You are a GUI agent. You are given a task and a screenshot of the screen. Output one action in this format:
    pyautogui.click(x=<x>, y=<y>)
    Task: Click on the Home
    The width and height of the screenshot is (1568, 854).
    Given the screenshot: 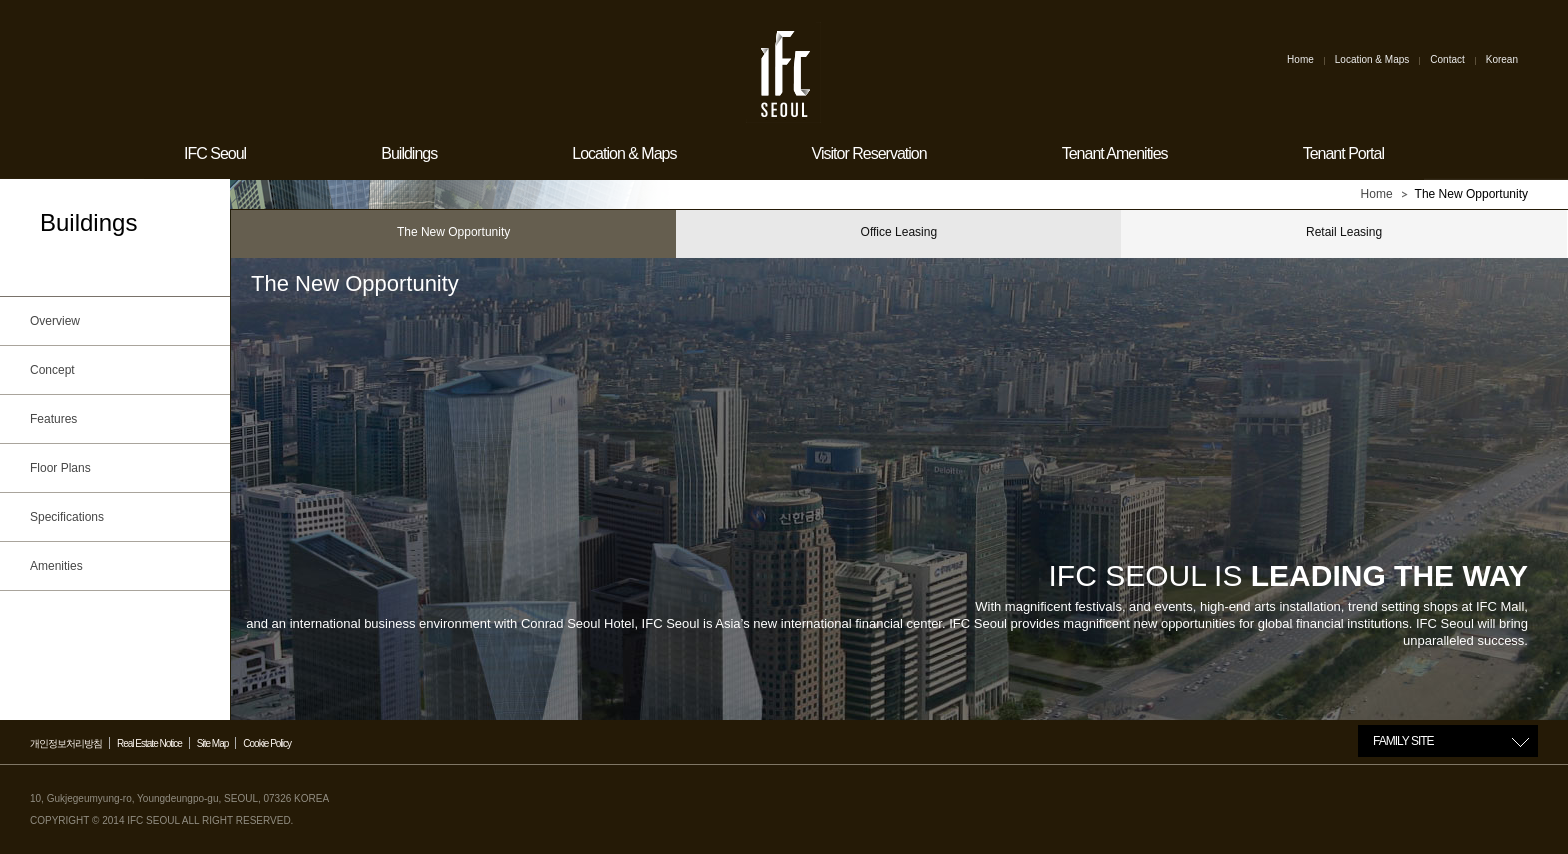 What is the action you would take?
    pyautogui.click(x=1300, y=59)
    